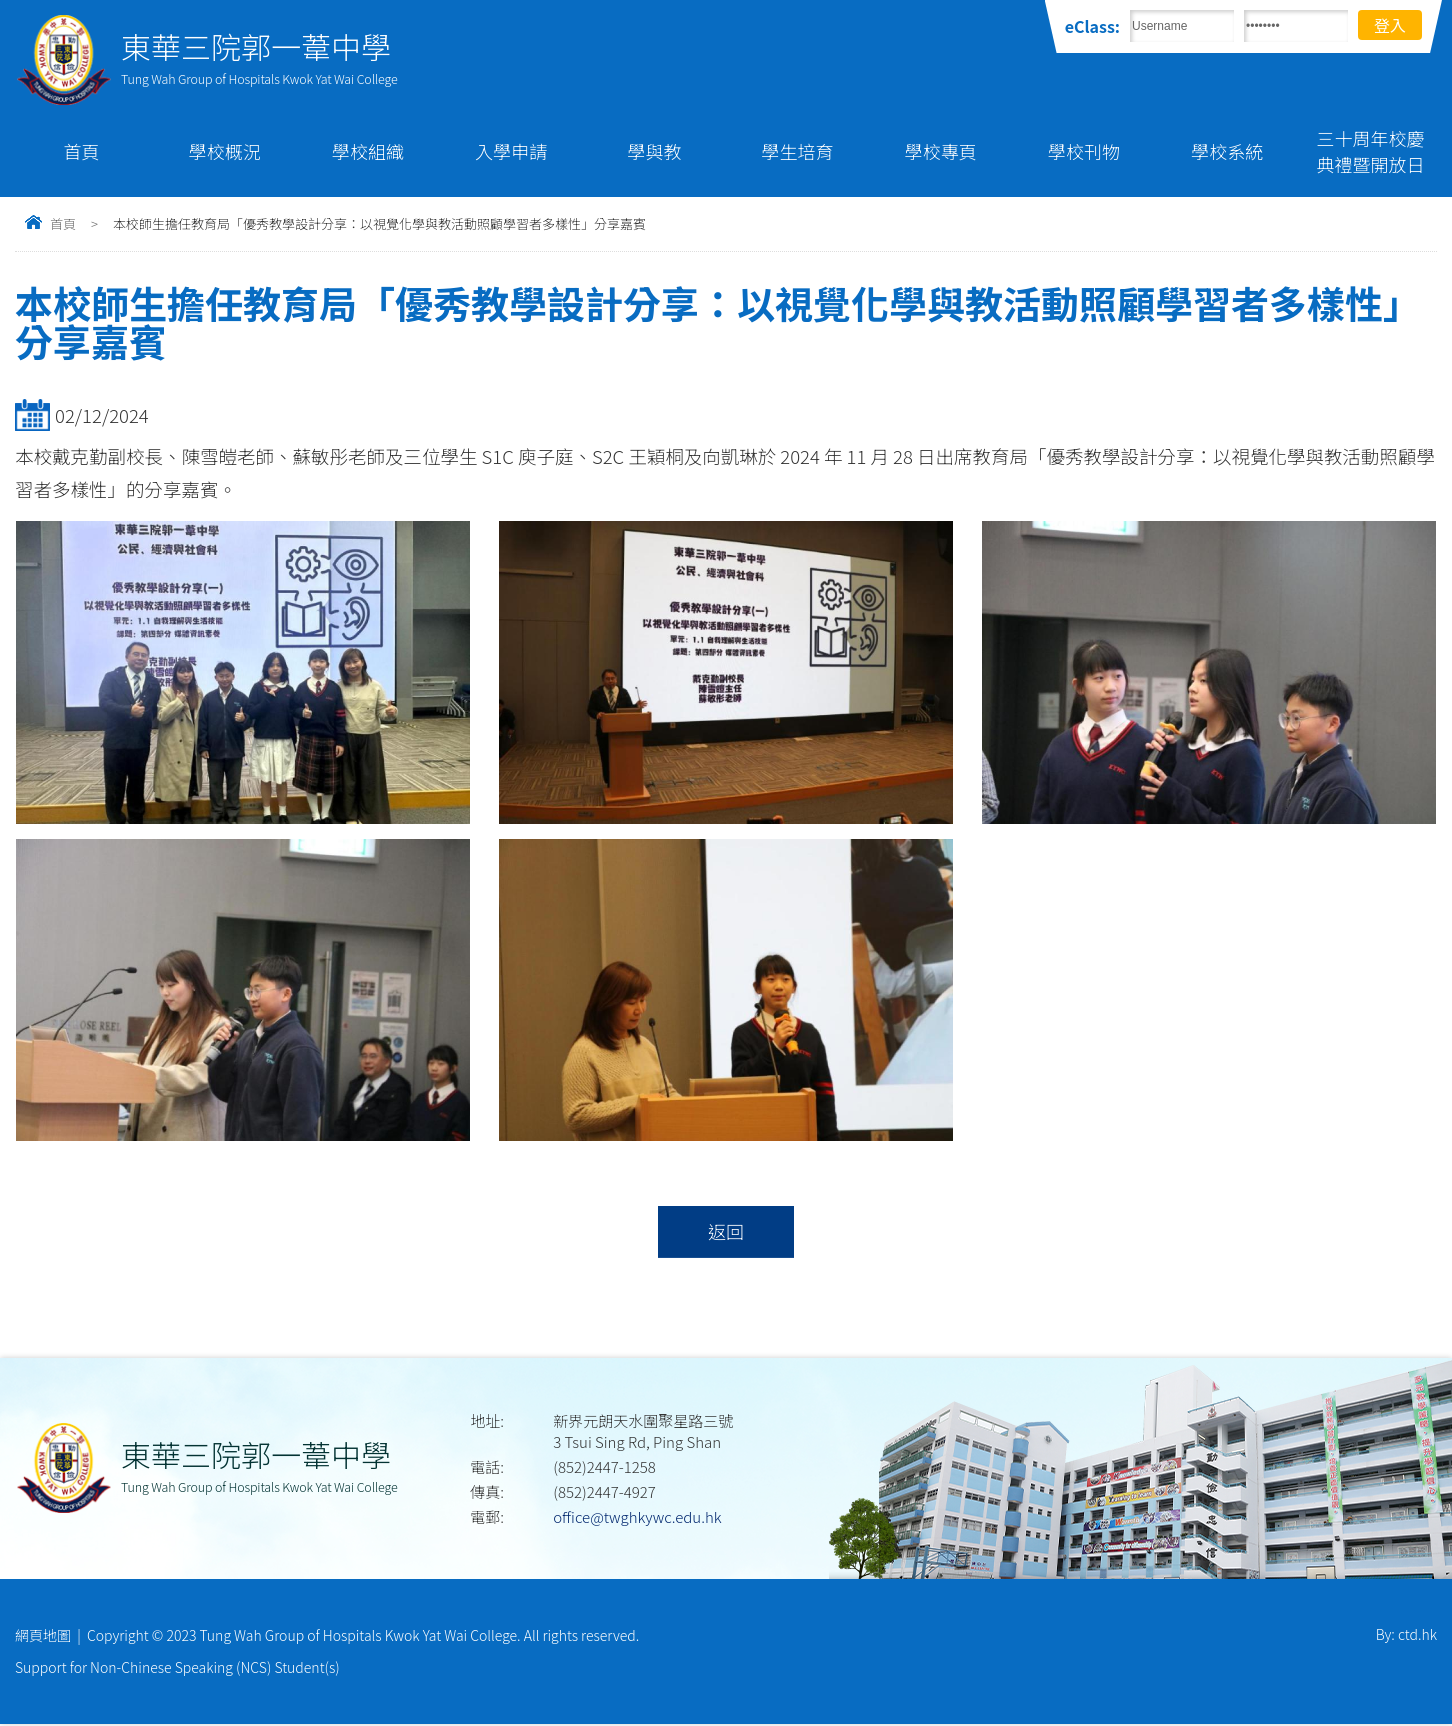  What do you see at coordinates (1406, 1636) in the screenshot?
I see `By: ctd.hk` at bounding box center [1406, 1636].